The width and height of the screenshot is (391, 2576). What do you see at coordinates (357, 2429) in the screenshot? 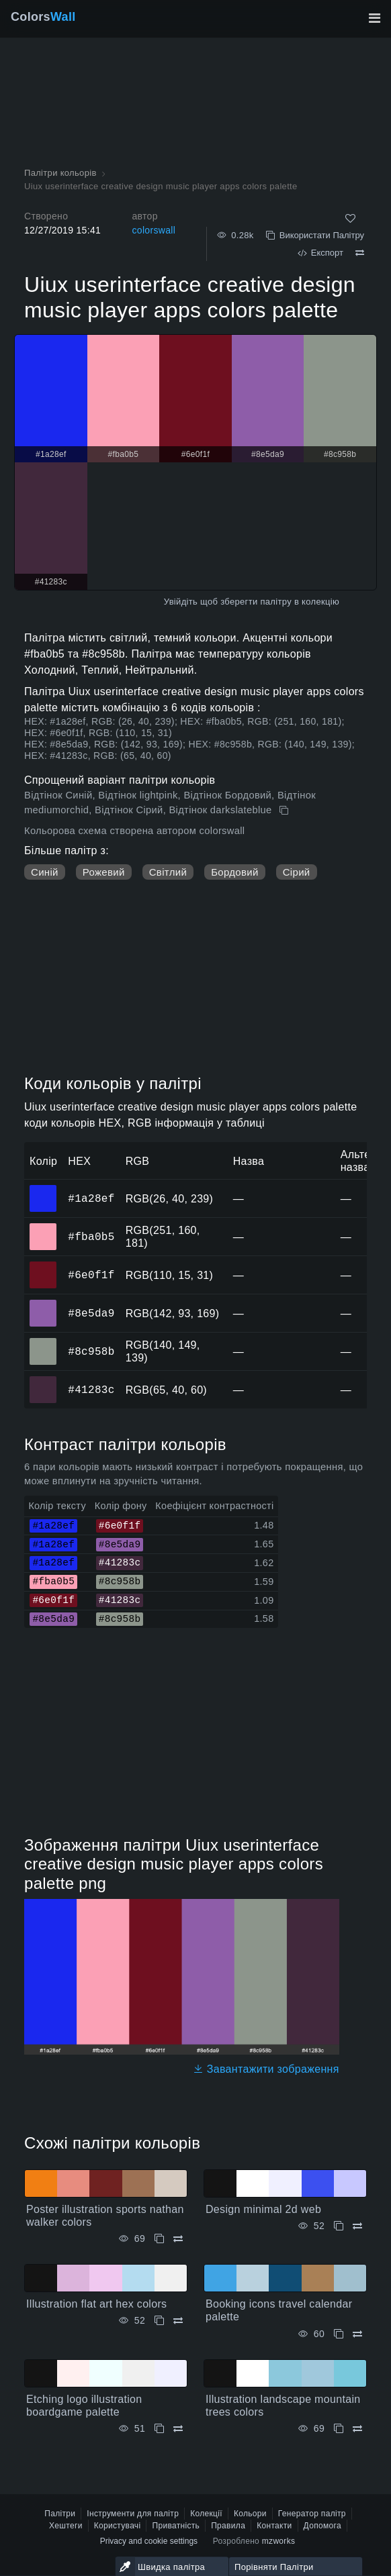
I see `[Порівняти Illustration landscape mountain trees colors]` at bounding box center [357, 2429].